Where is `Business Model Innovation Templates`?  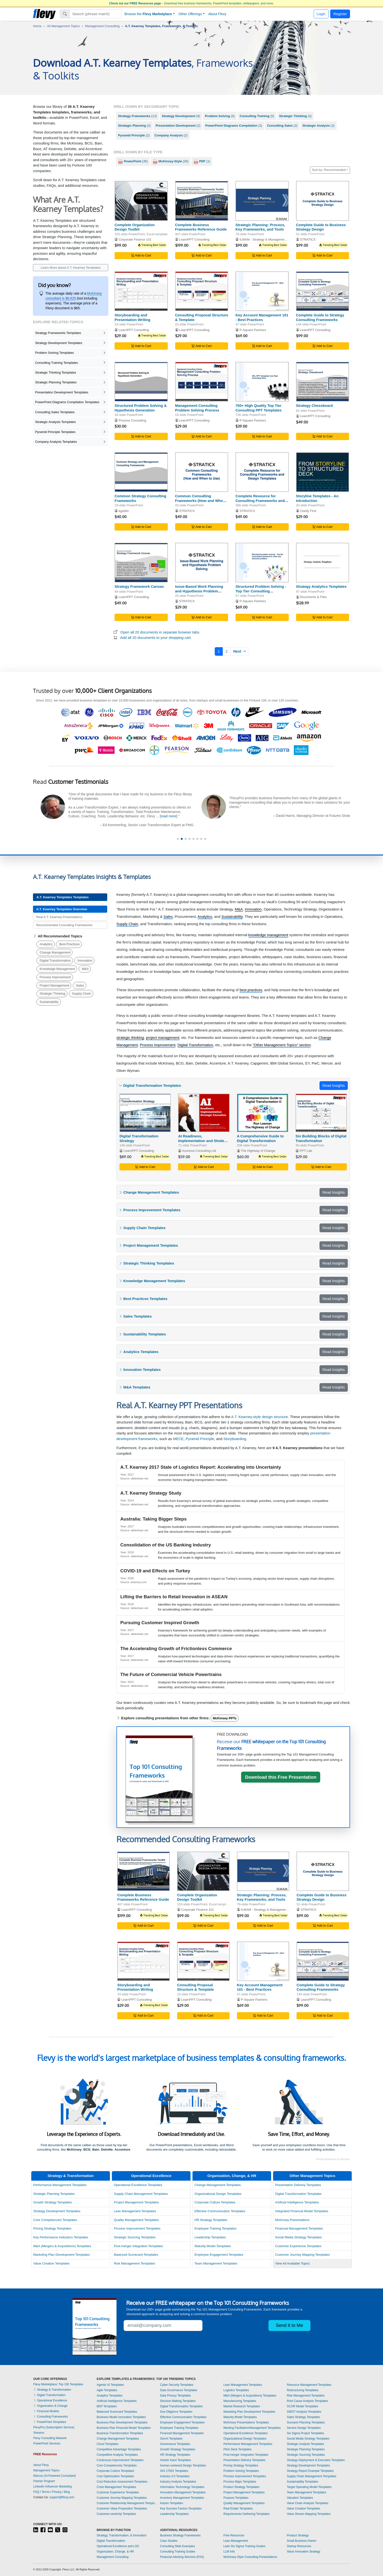
Business Model Innovation Templates is located at coordinates (121, 2417).